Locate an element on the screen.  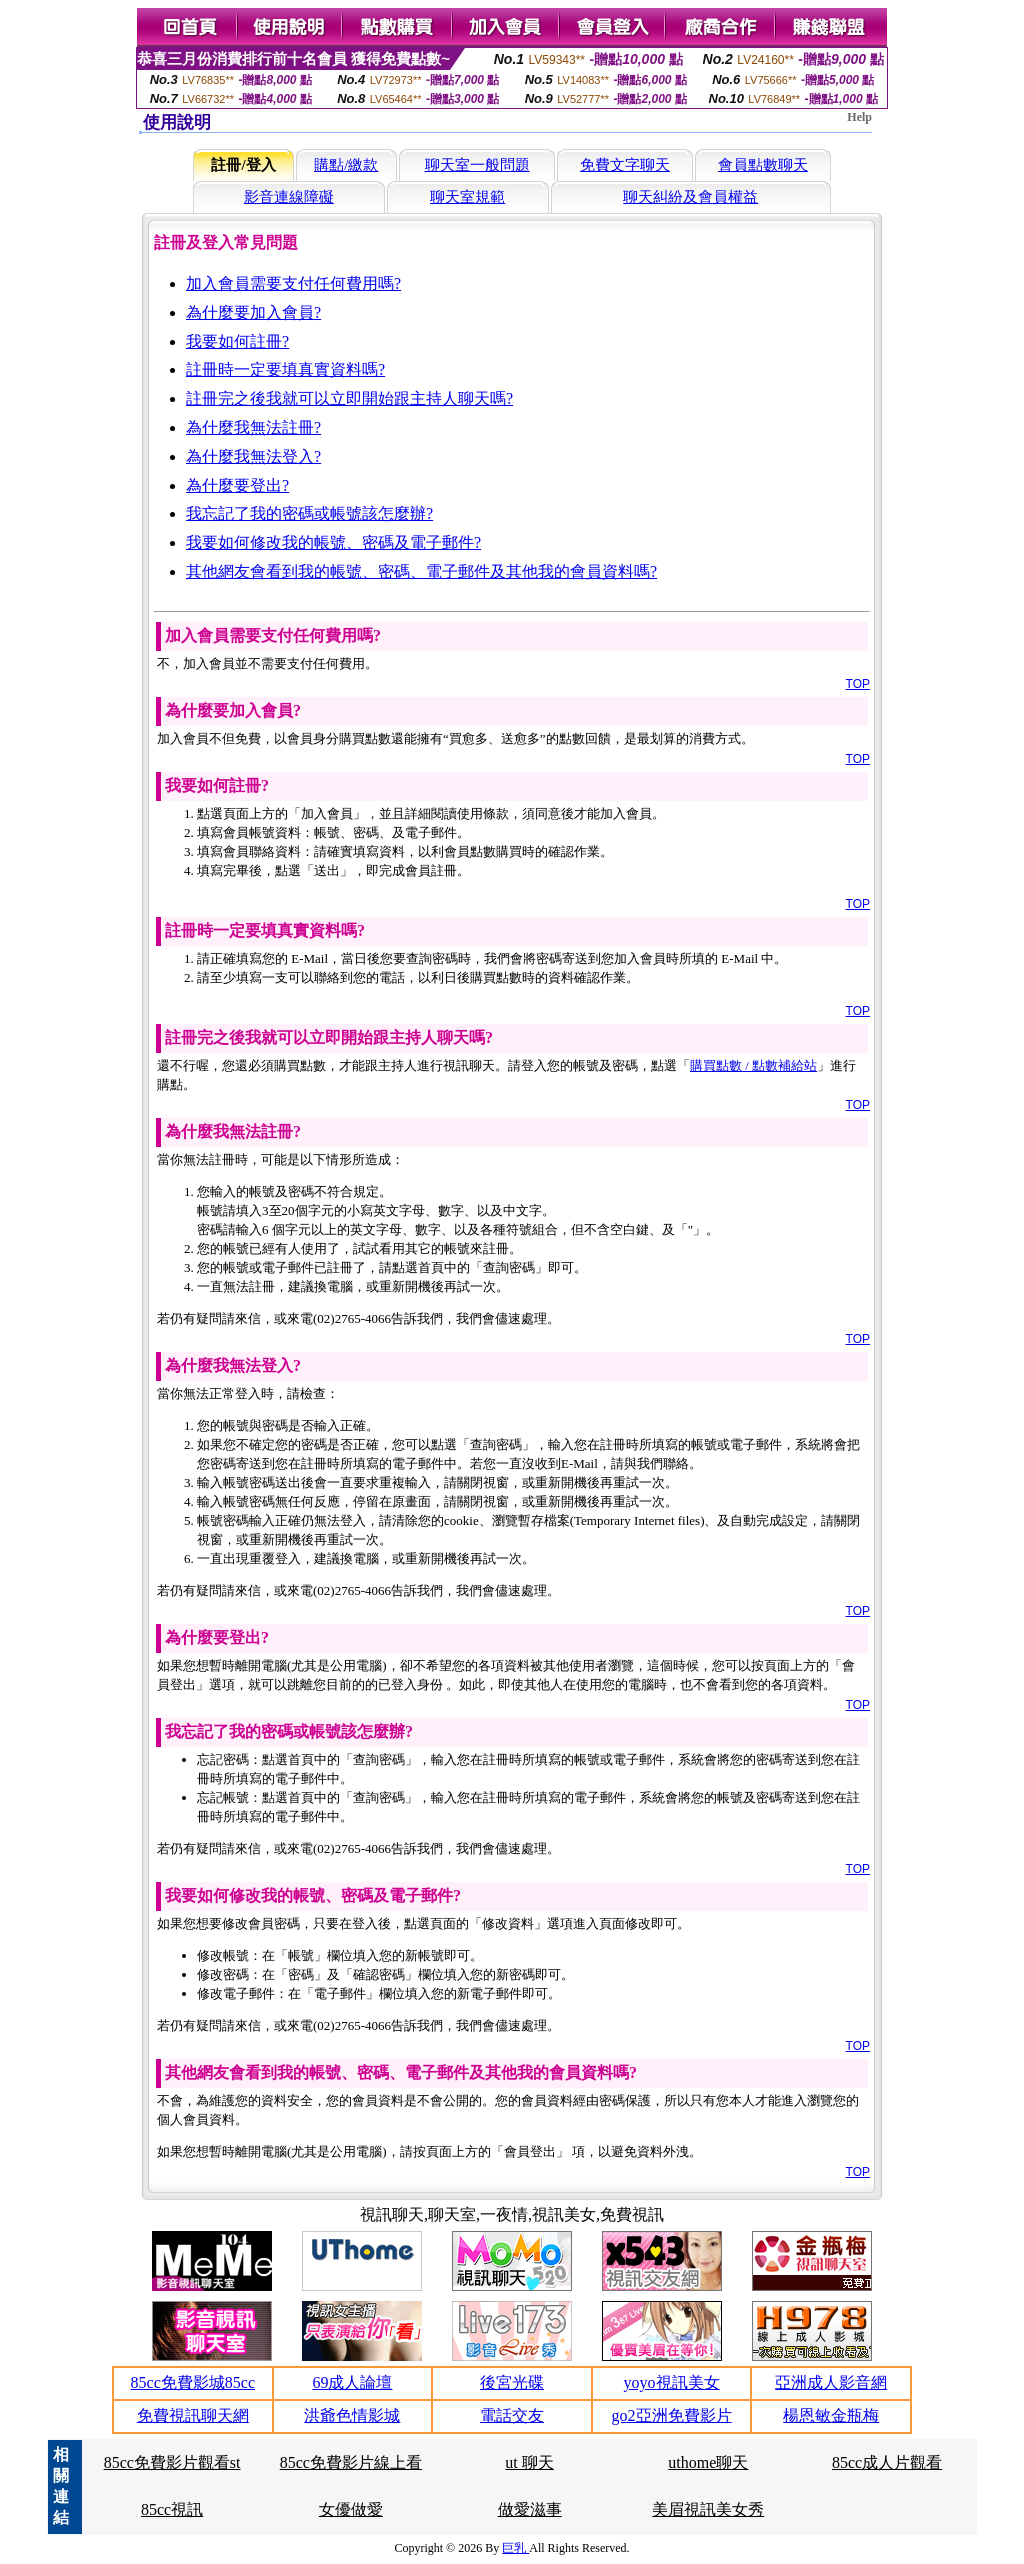
影音連線障礙 is located at coordinates (289, 197).